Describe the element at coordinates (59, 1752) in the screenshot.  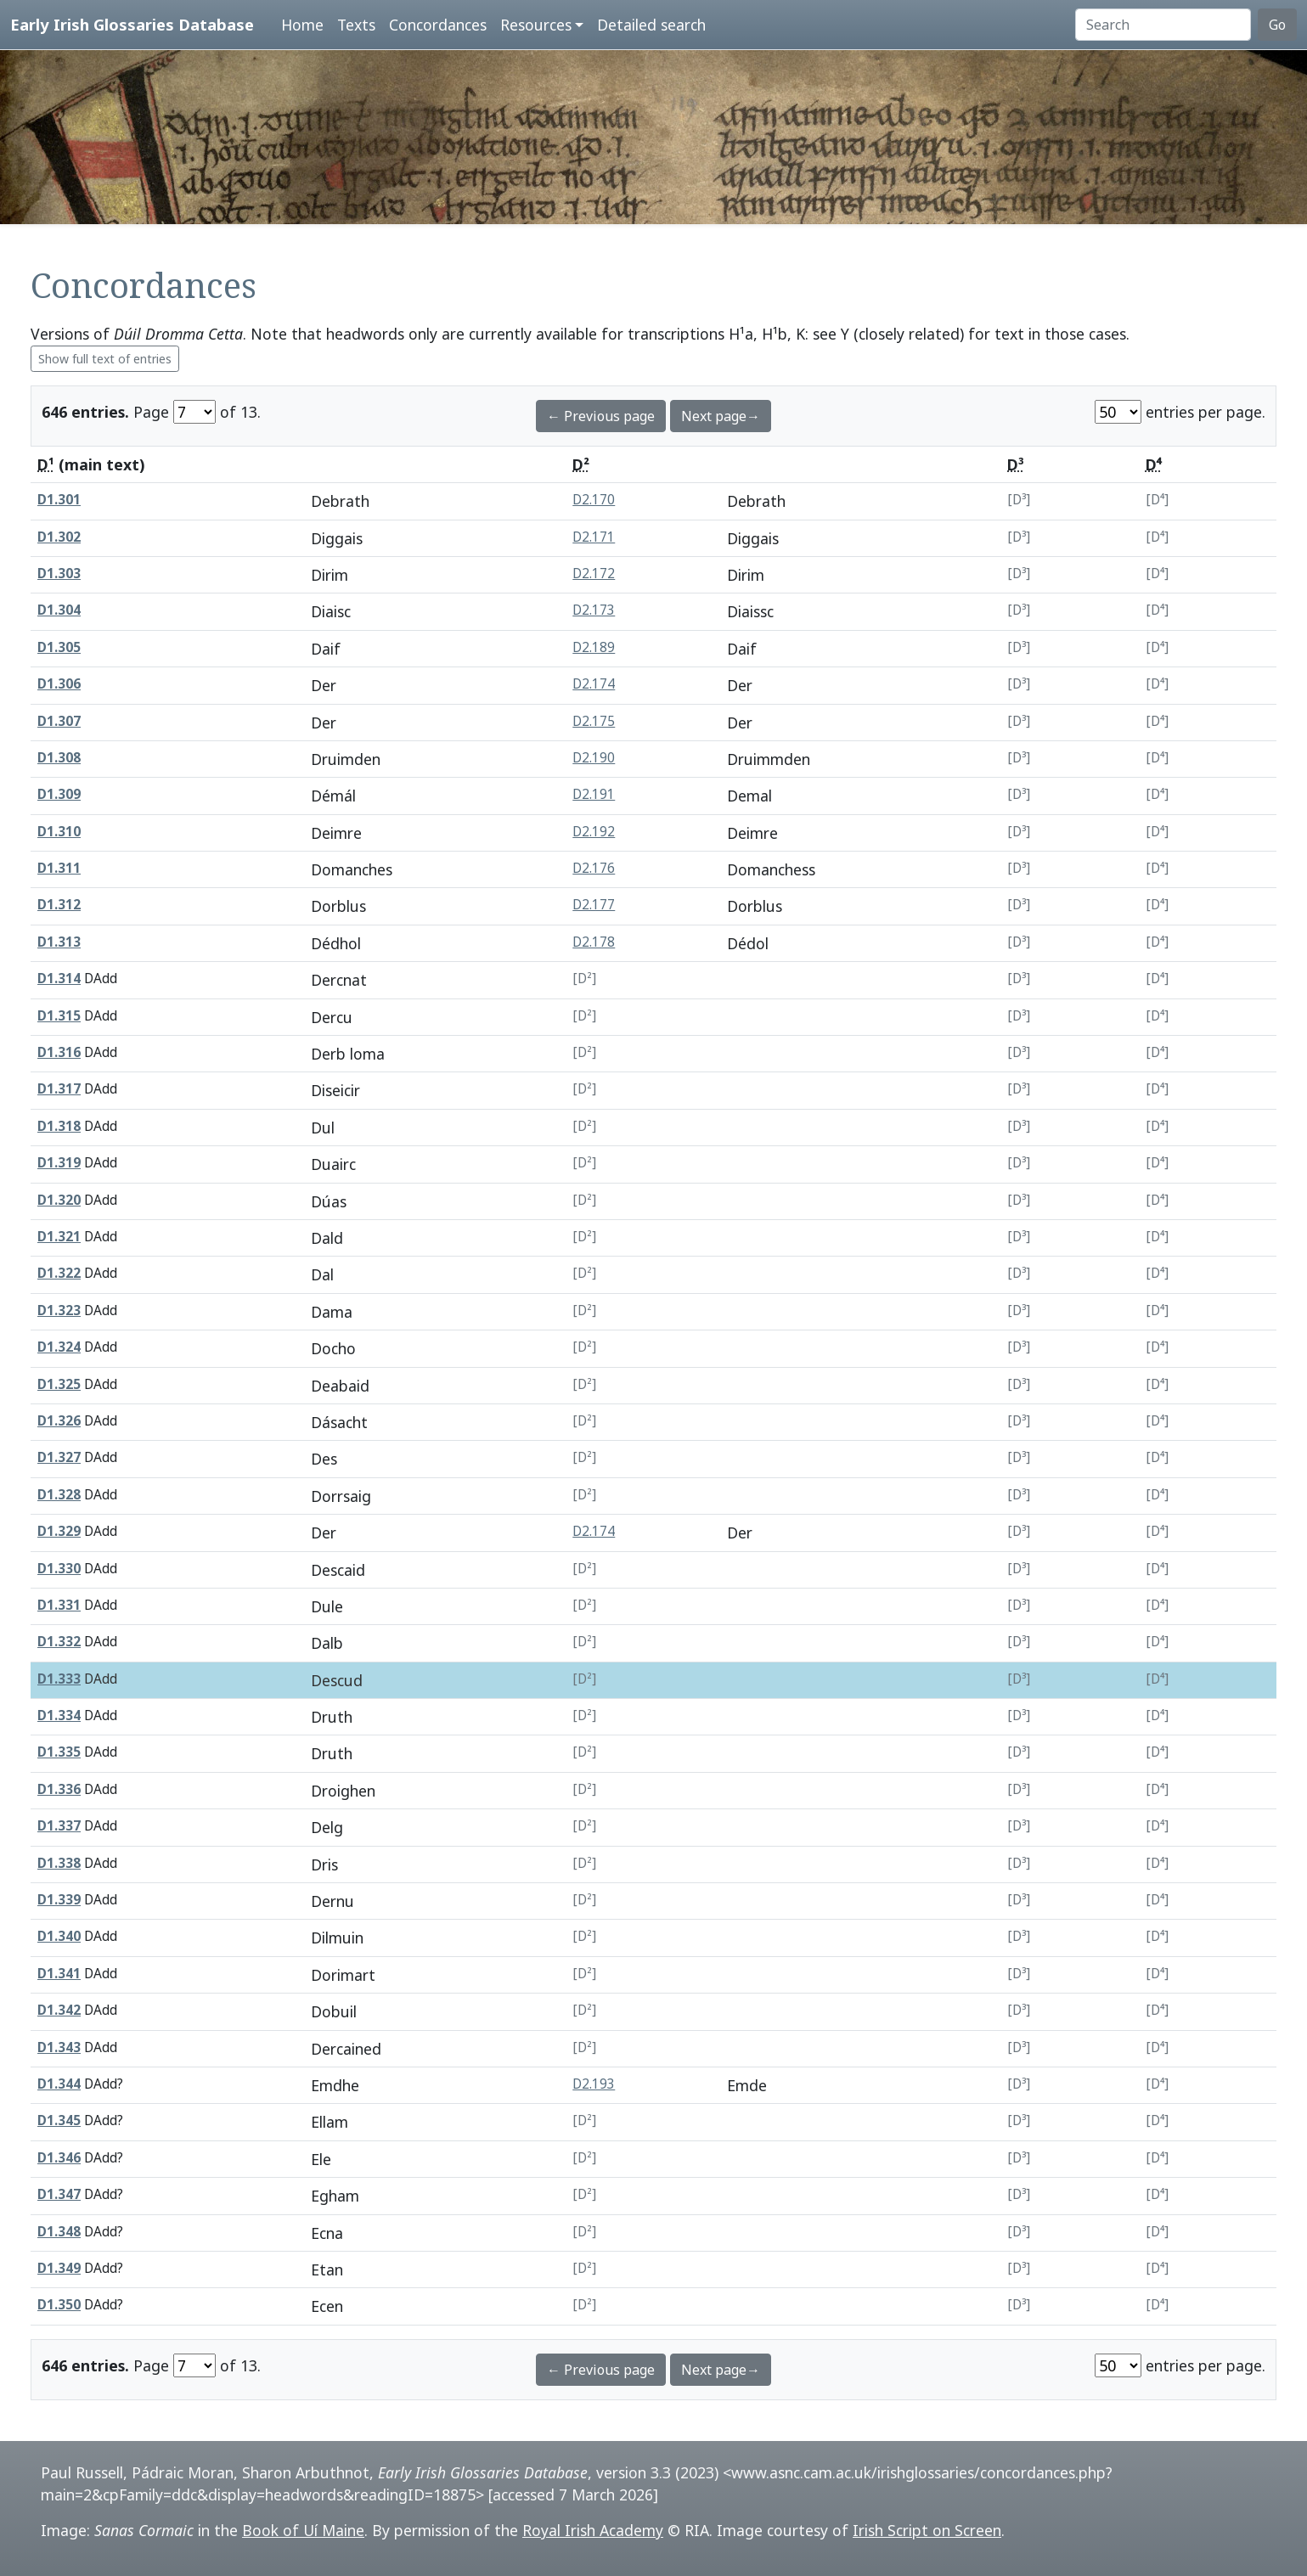
I see `D1.335` at that location.